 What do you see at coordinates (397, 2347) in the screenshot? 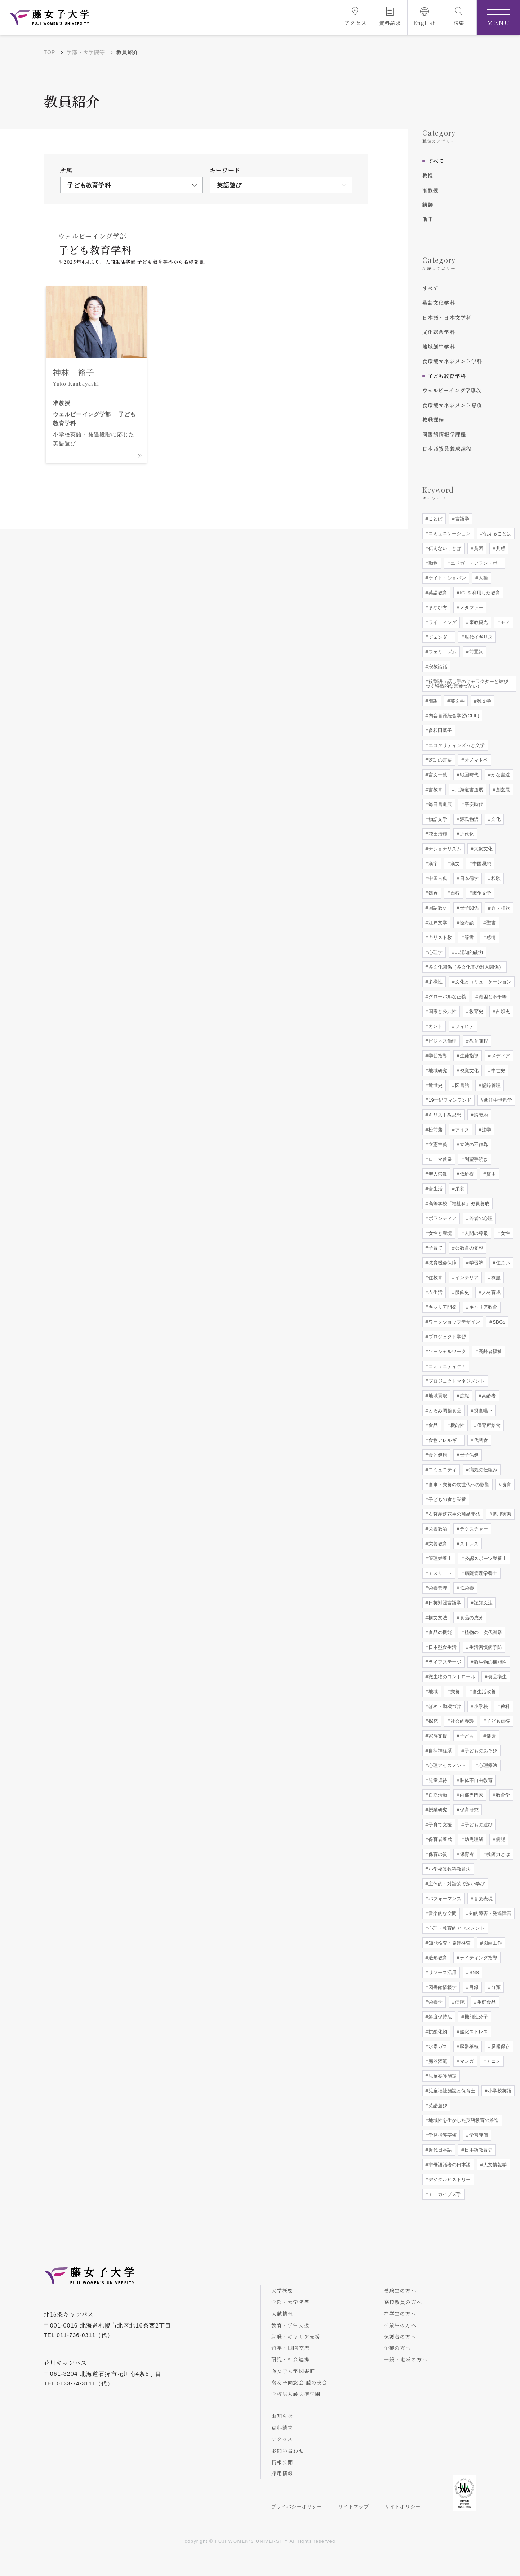
I see `企業の方へ` at bounding box center [397, 2347].